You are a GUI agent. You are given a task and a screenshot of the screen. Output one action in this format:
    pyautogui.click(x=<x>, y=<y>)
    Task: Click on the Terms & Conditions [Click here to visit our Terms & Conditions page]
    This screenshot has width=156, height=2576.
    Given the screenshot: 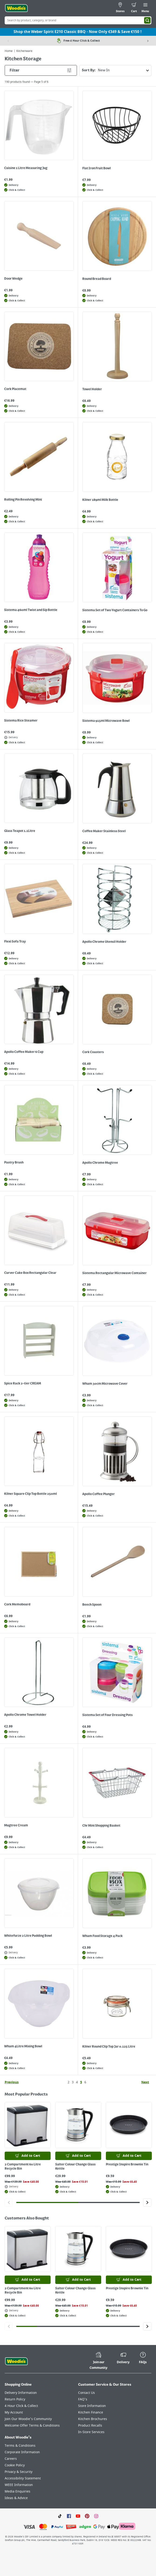 What is the action you would take?
    pyautogui.click(x=20, y=2445)
    